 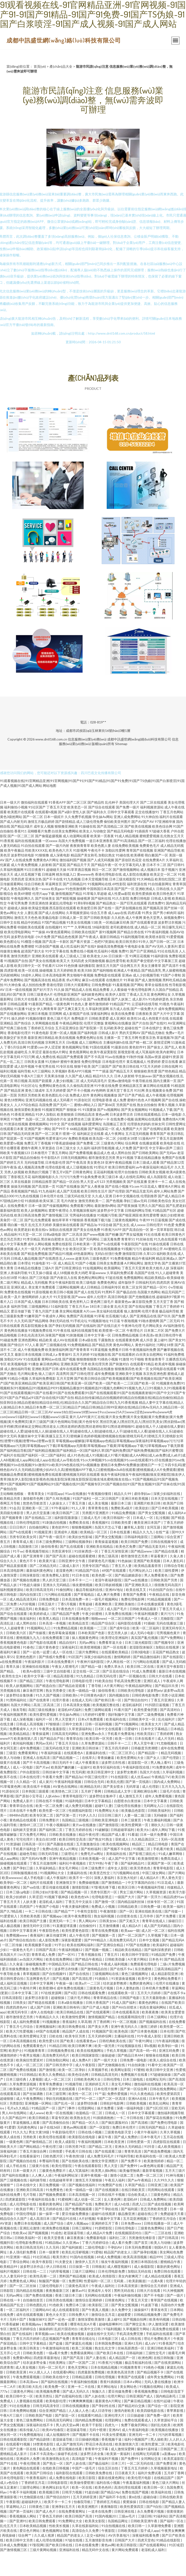 What do you see at coordinates (94, 1714) in the screenshot?
I see `5月婷婷91蜜臀` at bounding box center [94, 1714].